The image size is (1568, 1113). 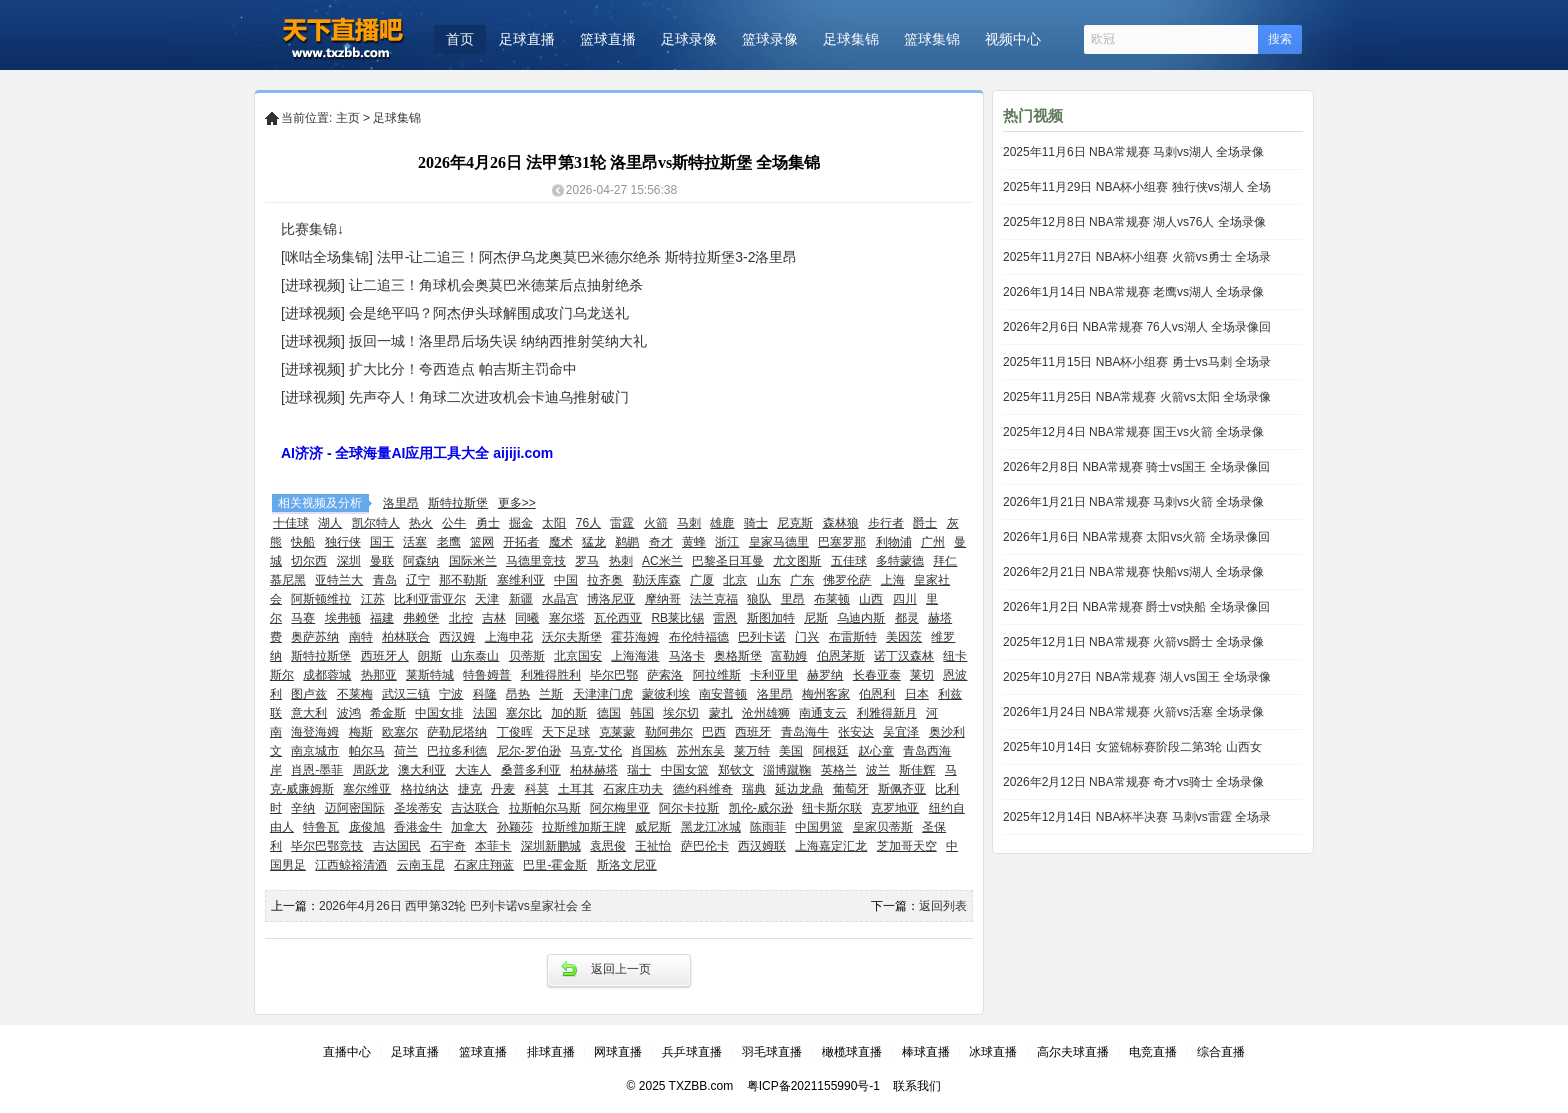 I want to click on 凯伦-威尔逊, so click(x=761, y=808).